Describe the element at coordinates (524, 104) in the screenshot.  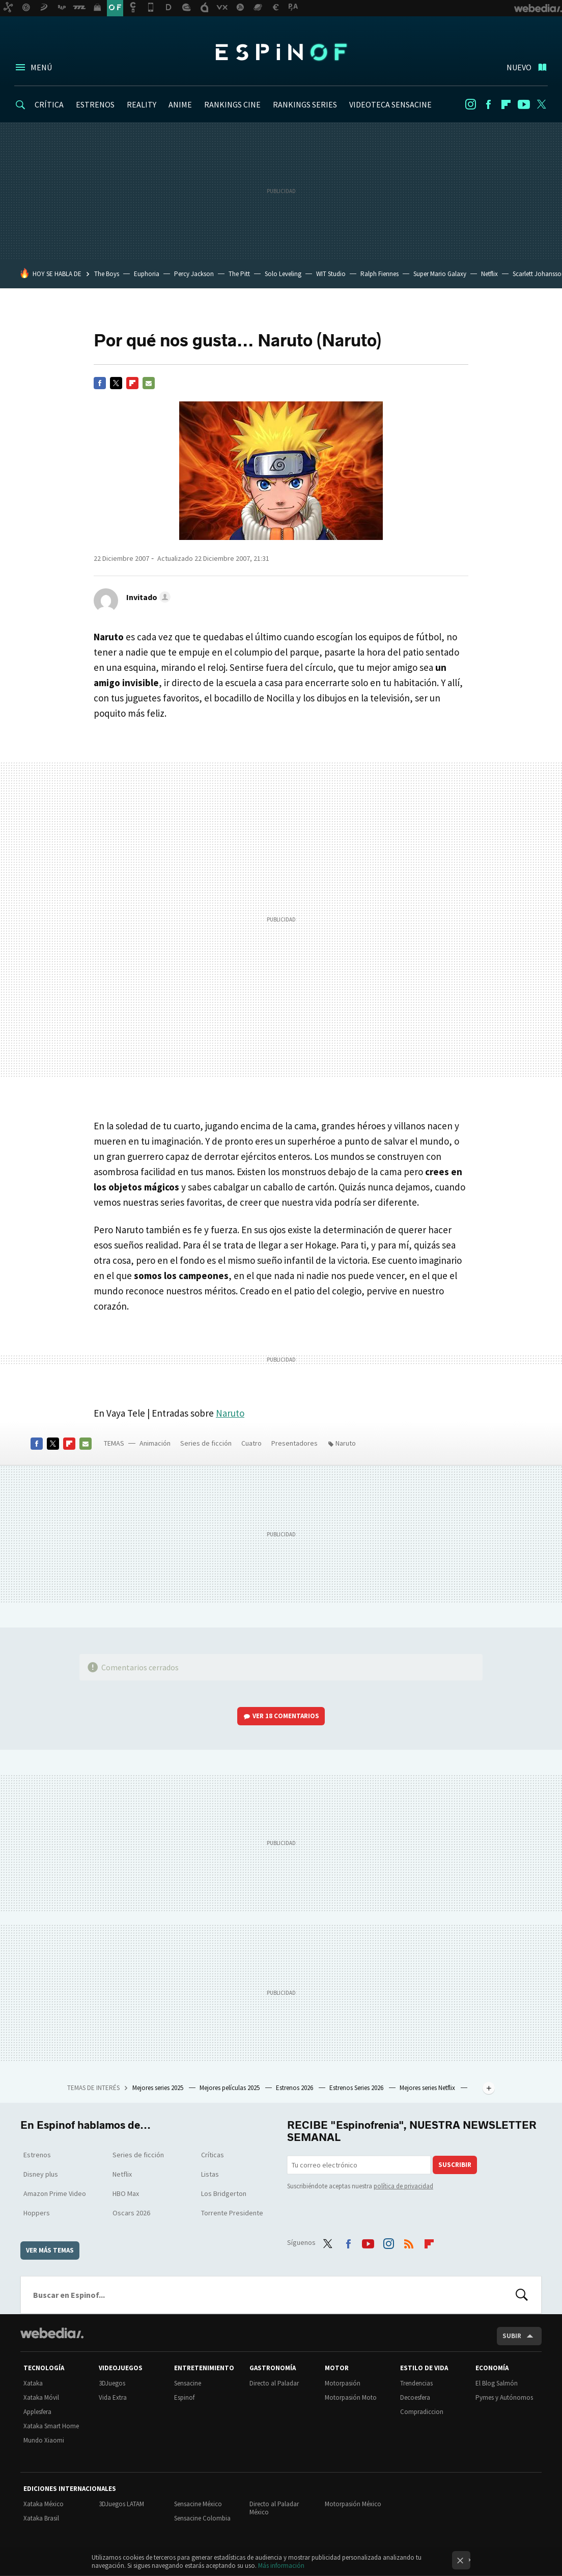
I see `Youtube` at that location.